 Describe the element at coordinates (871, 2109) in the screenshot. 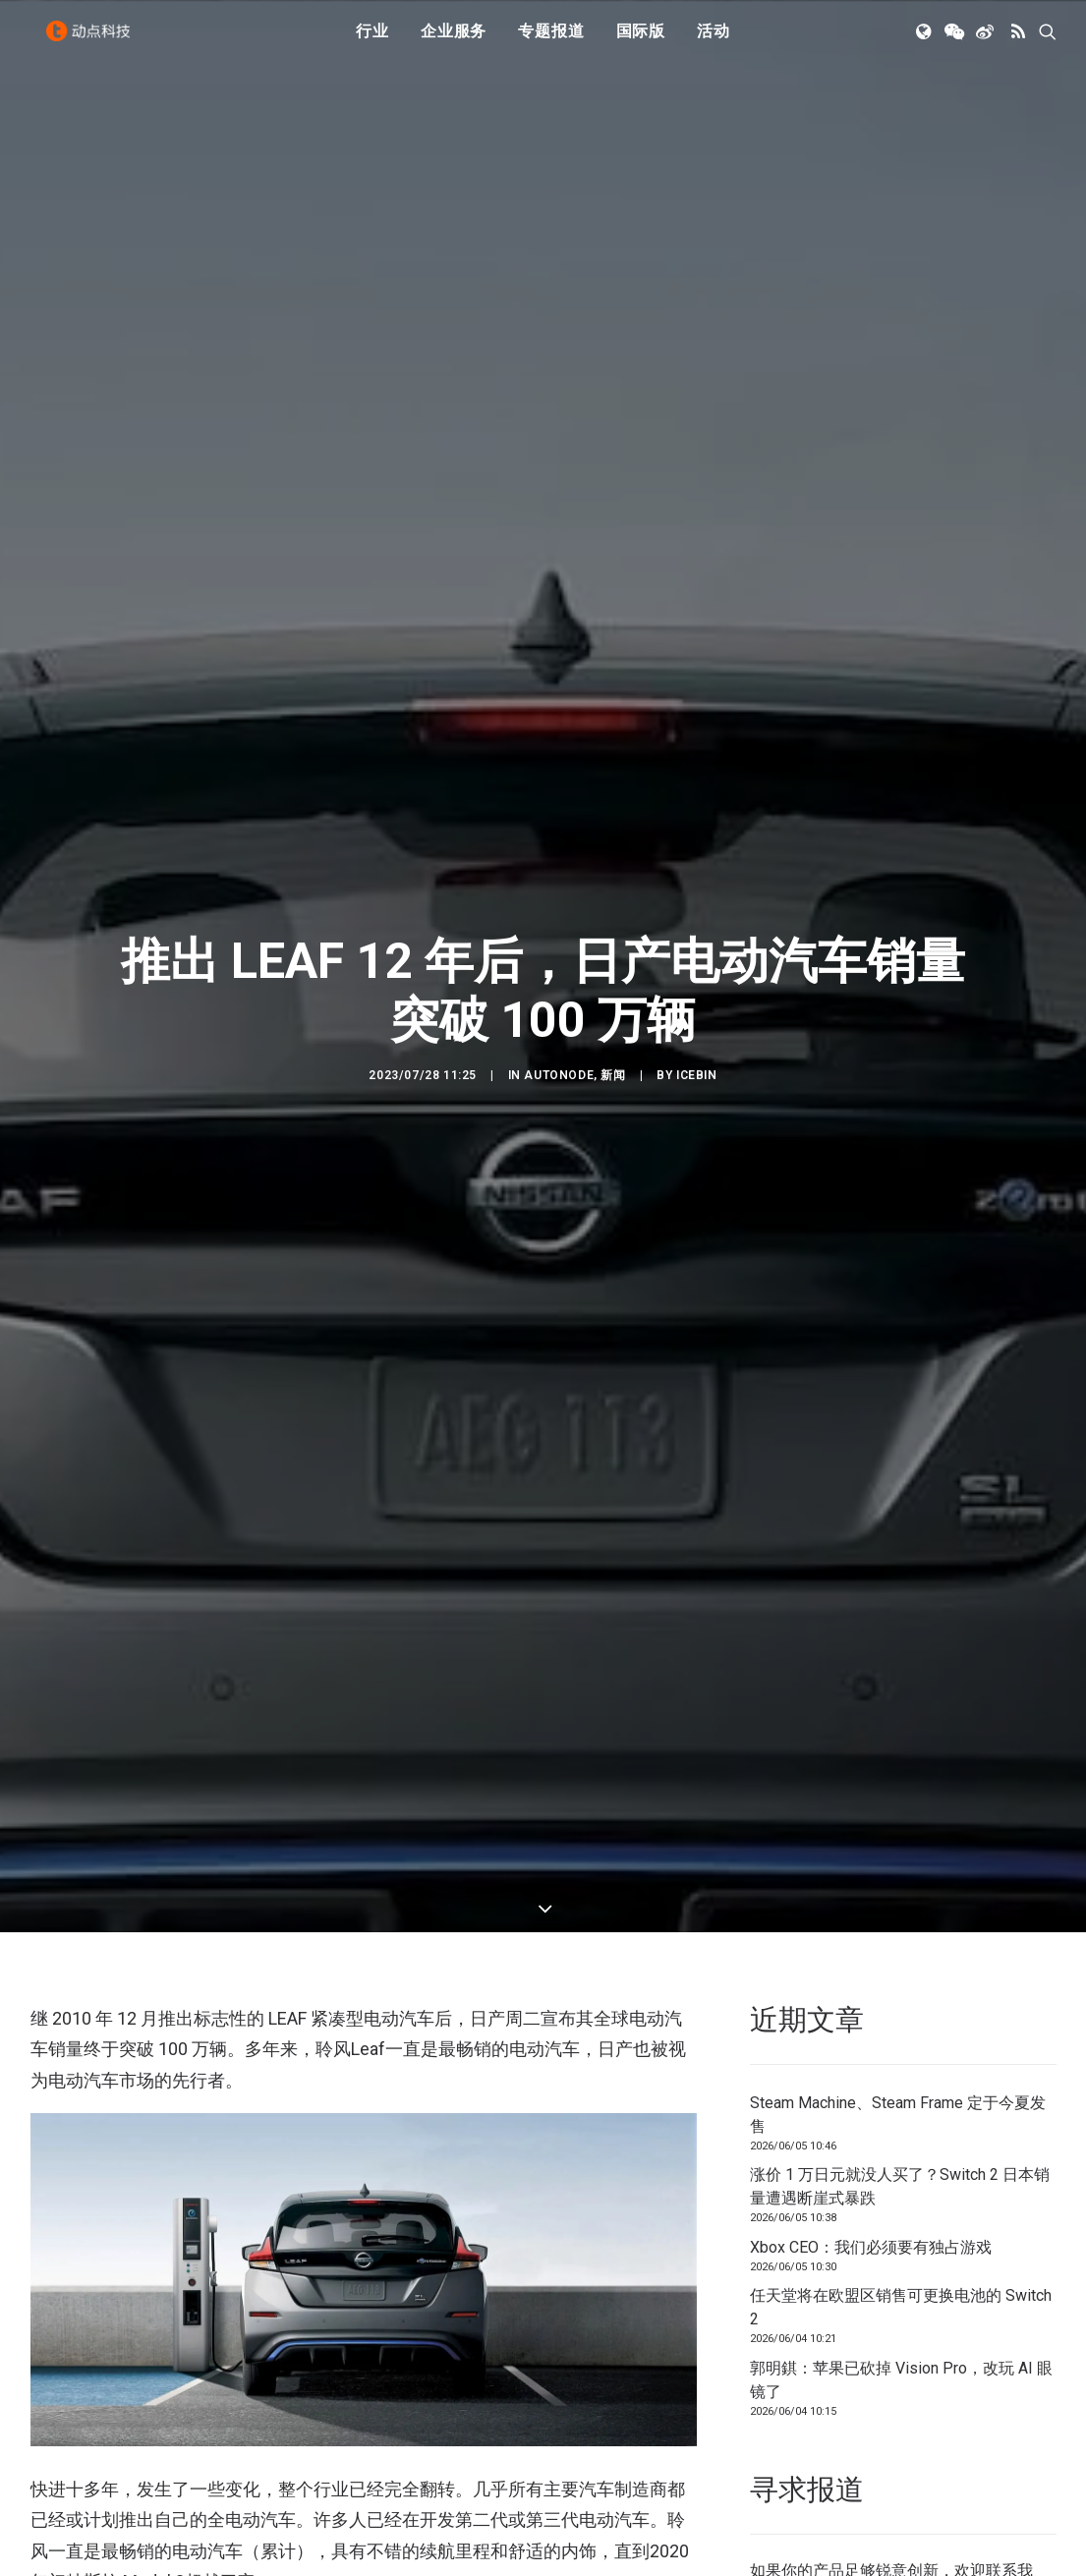

I see `Xbox CEO：我们必须要有独占游戏` at that location.